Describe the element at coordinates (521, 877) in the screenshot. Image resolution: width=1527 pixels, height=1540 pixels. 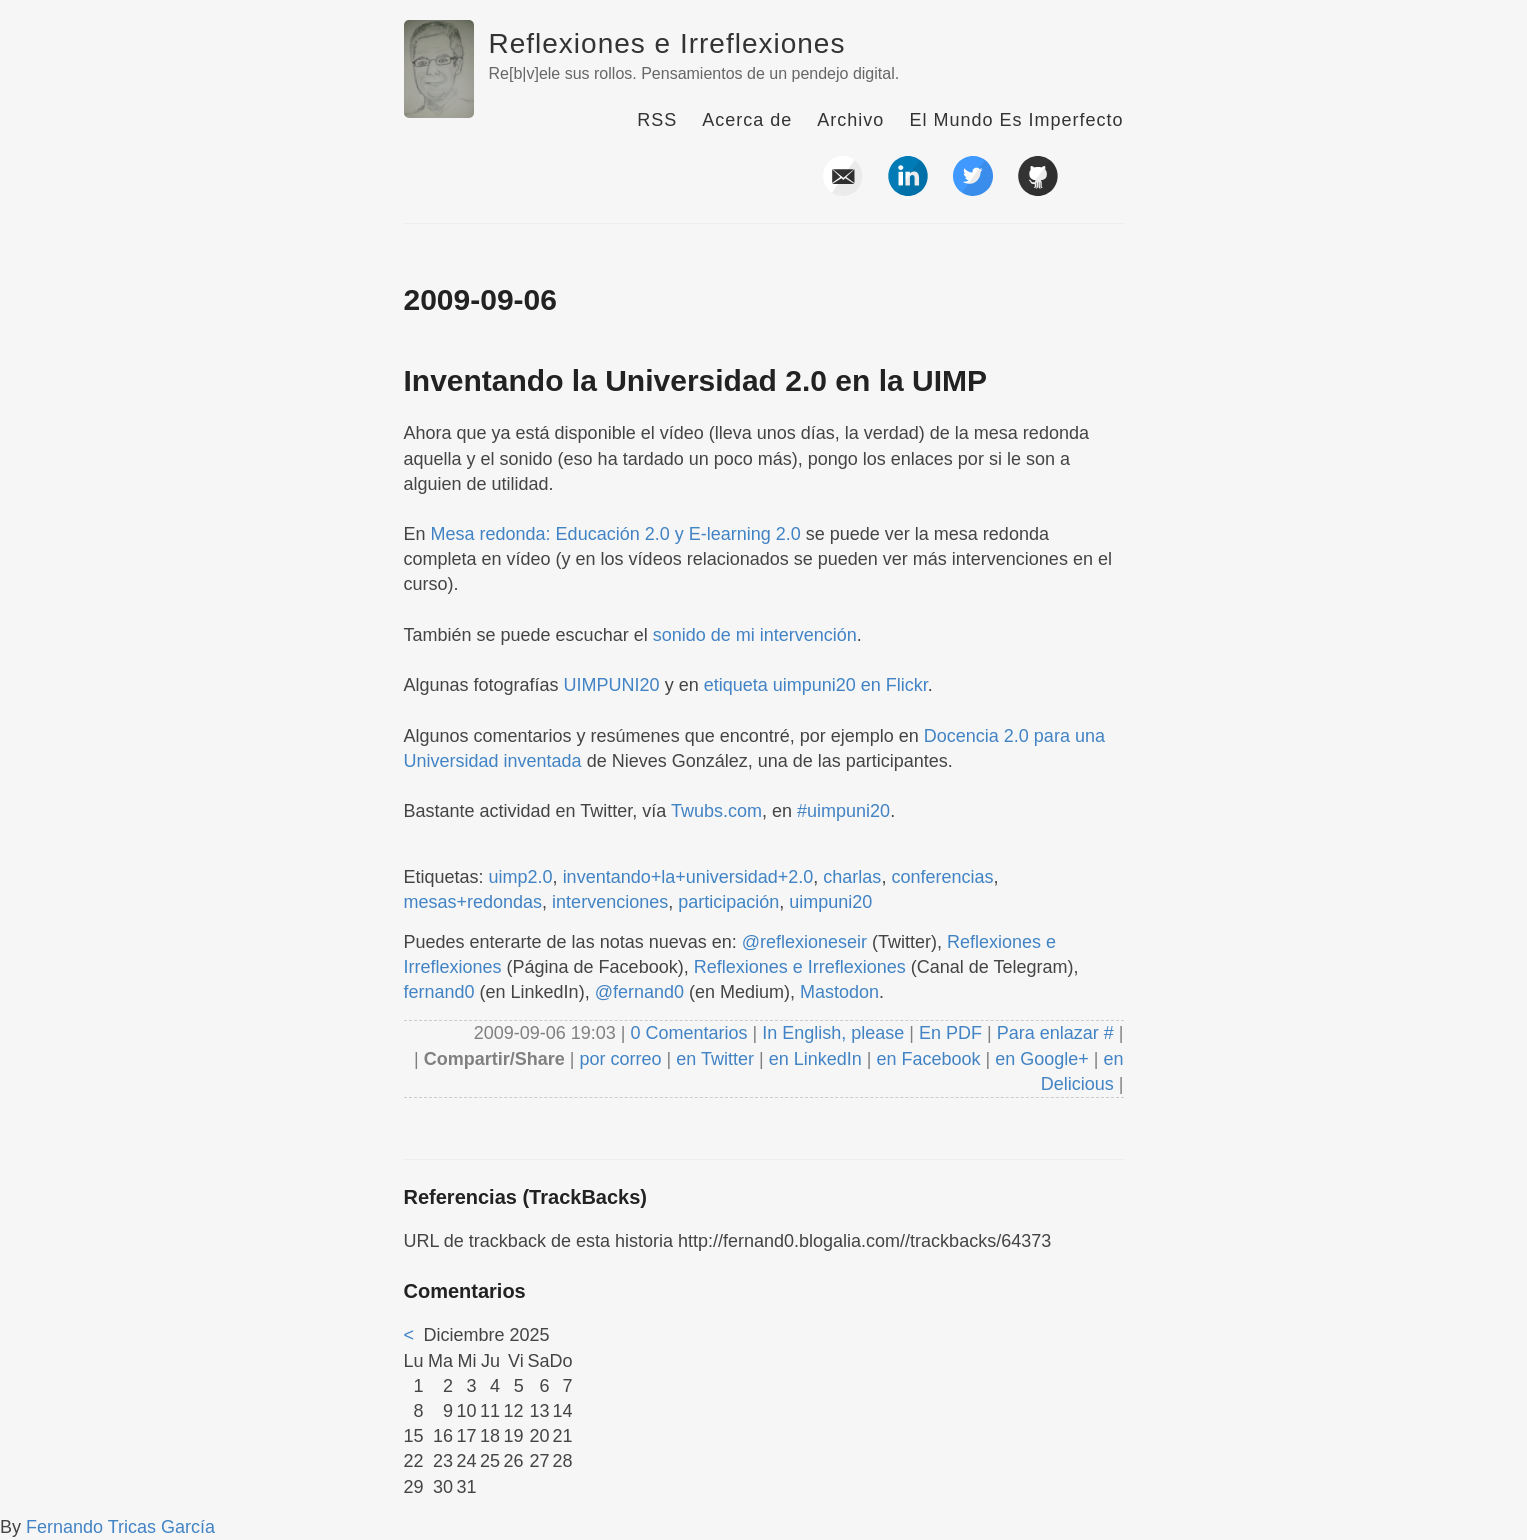
I see `uimp2.0` at that location.